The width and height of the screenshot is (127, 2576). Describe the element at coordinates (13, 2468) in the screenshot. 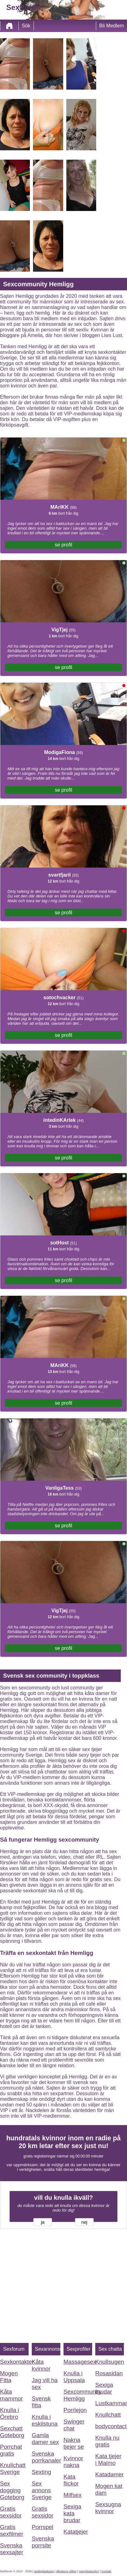

I see `Knullchatt Sverige` at that location.